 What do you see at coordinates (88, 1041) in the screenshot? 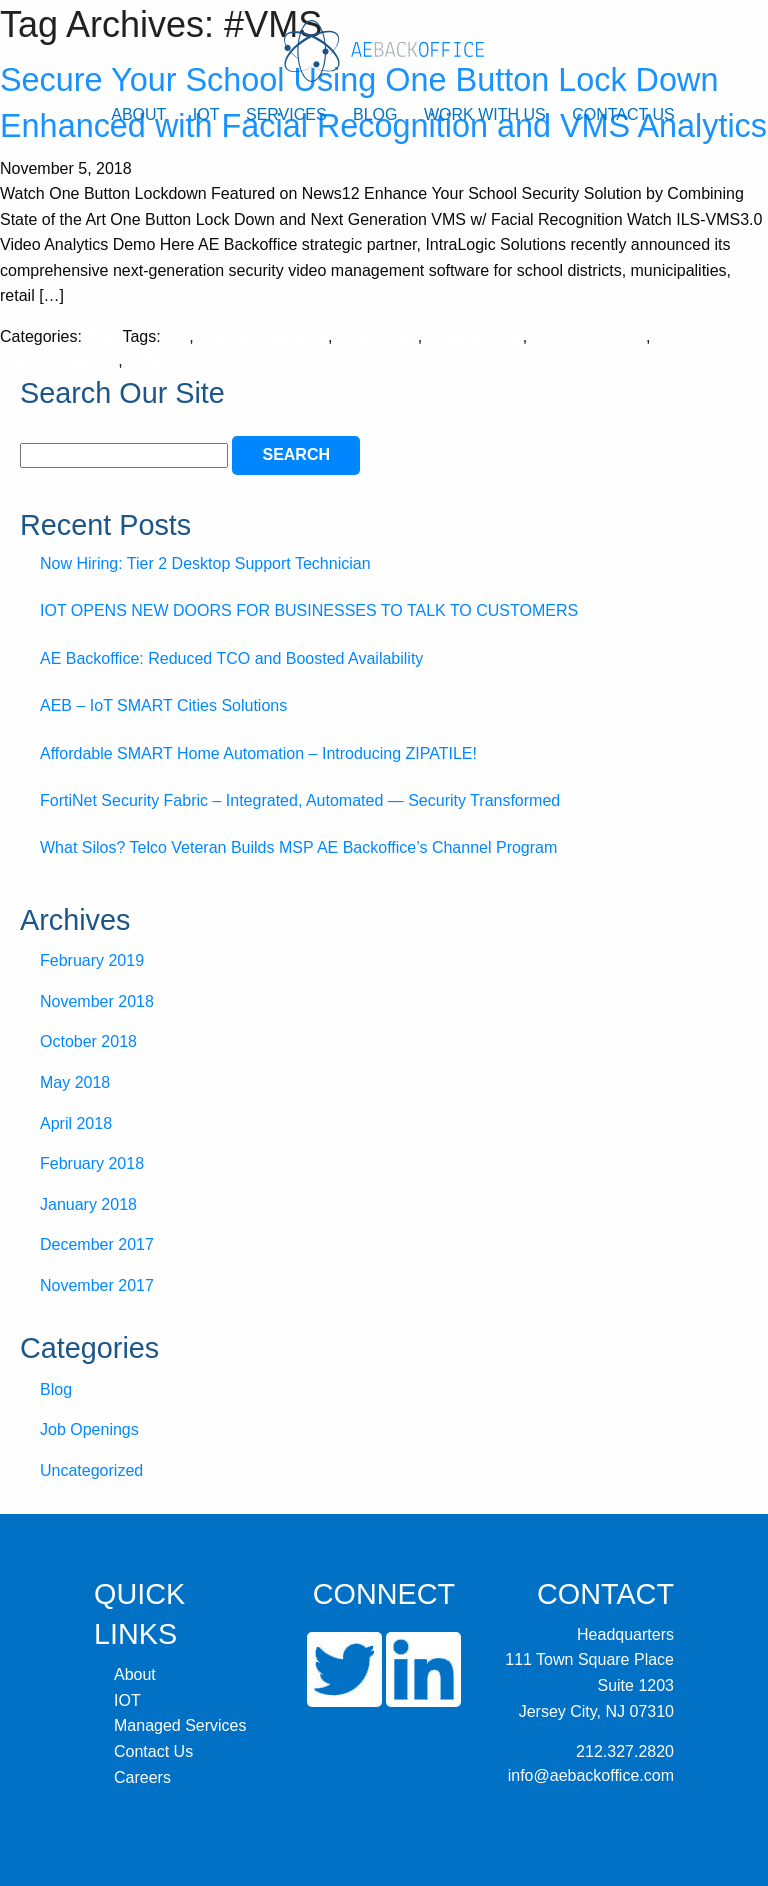
I see `October 2018` at bounding box center [88, 1041].